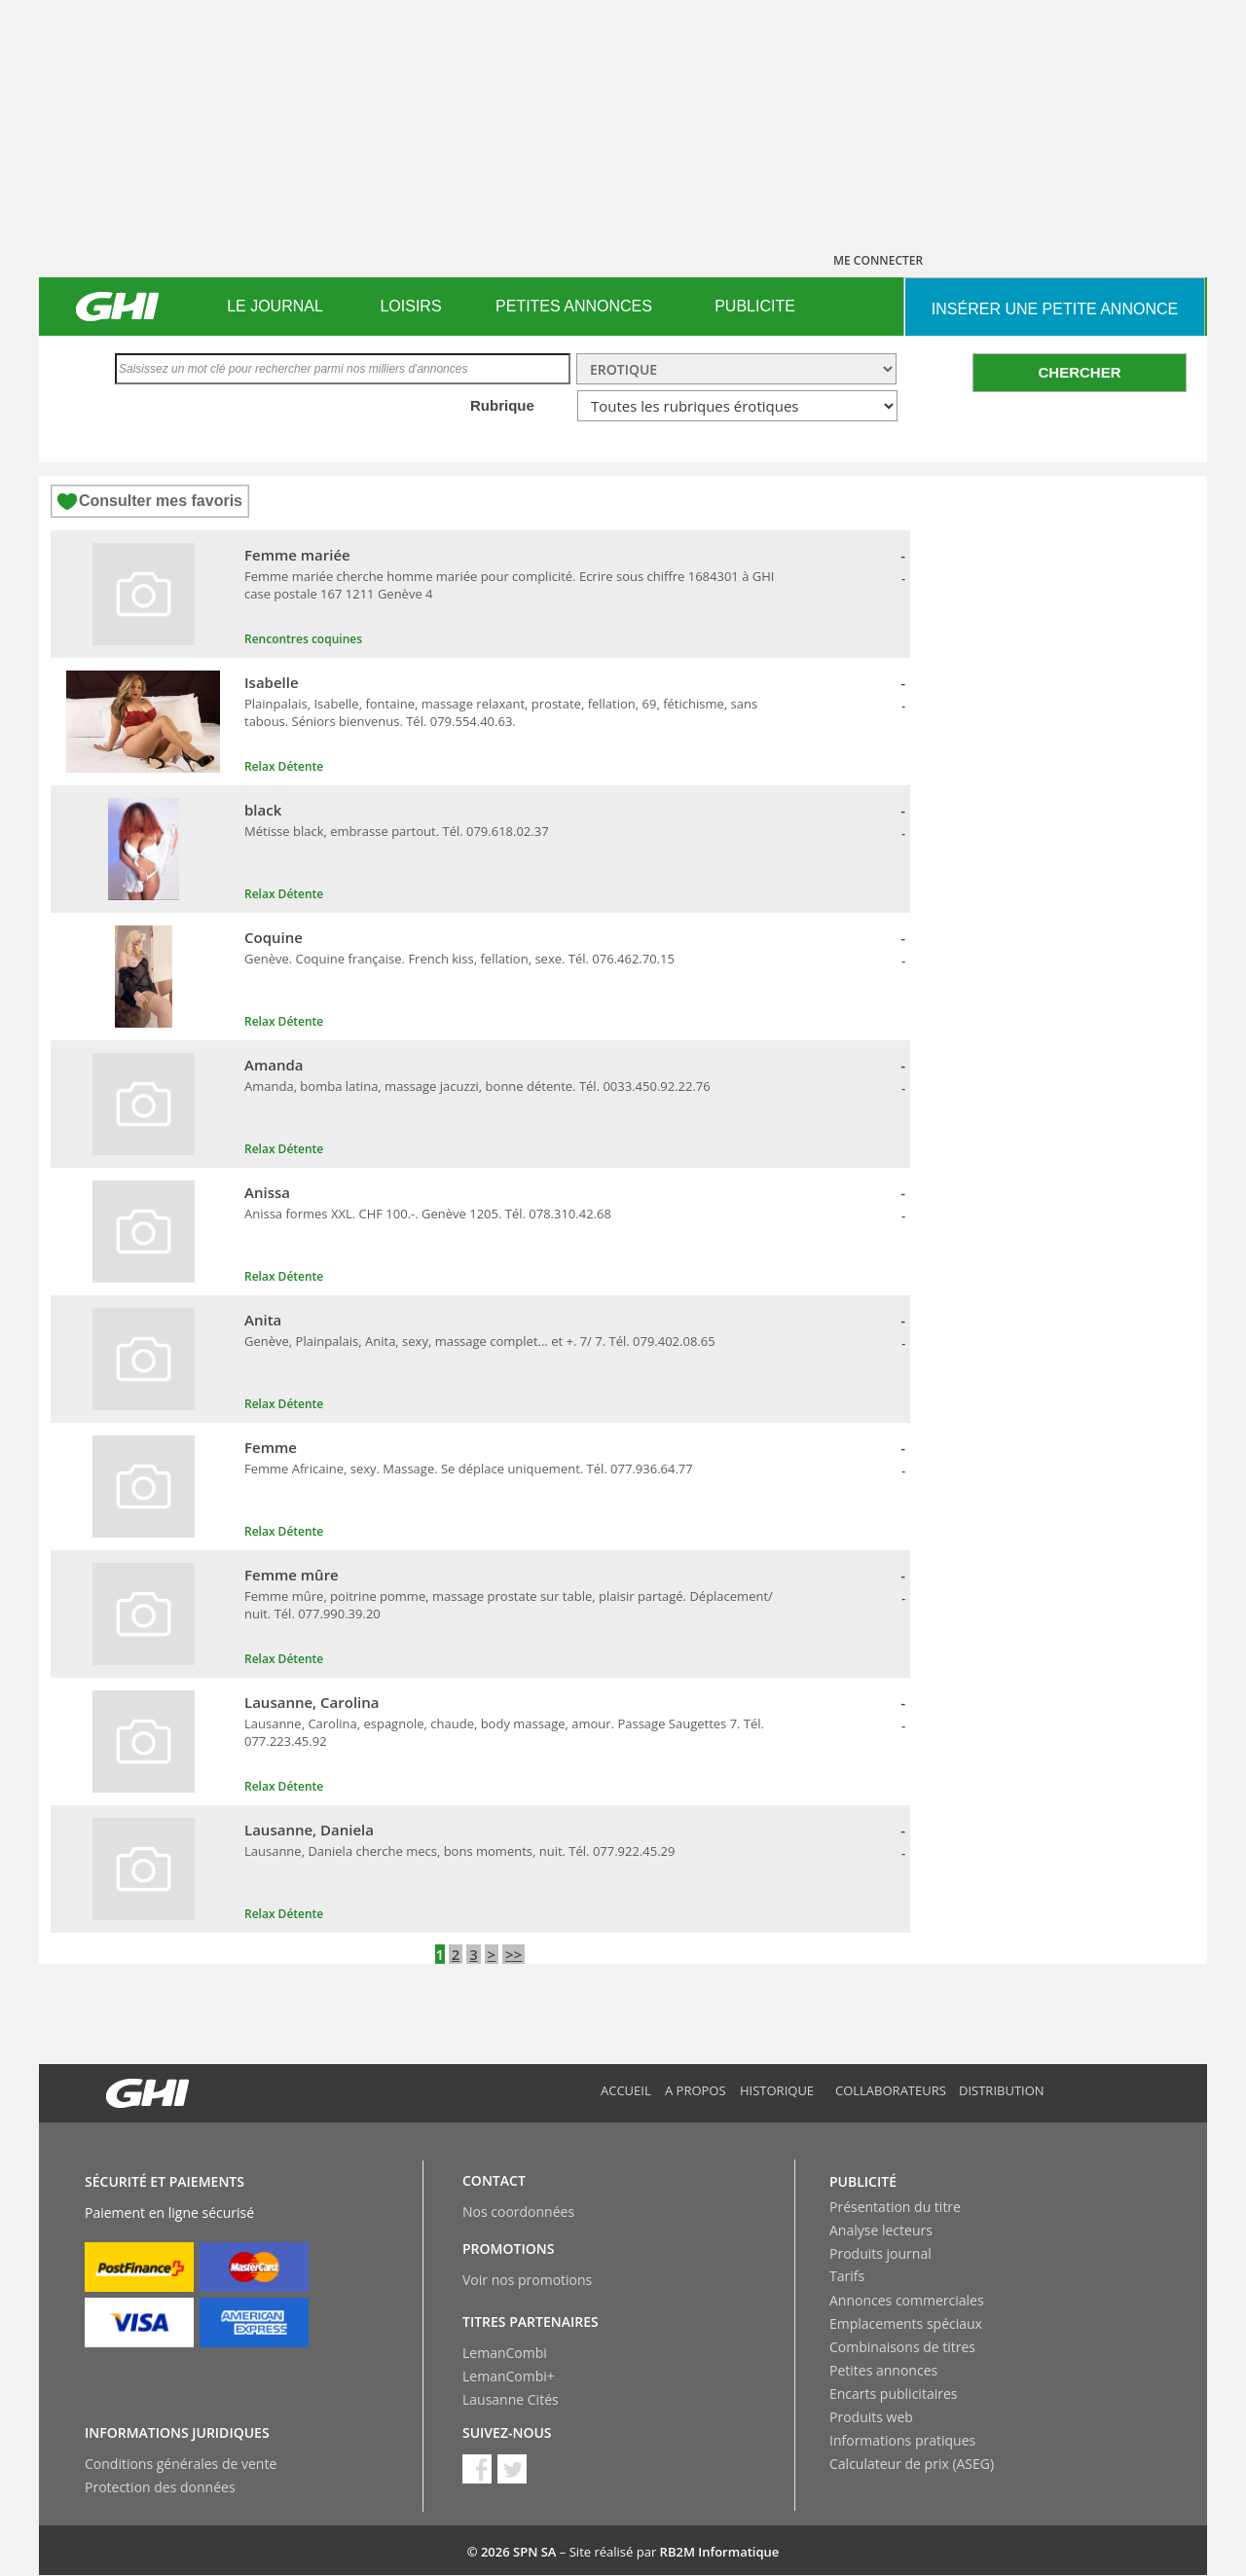 Image resolution: width=1246 pixels, height=2576 pixels. What do you see at coordinates (871, 2417) in the screenshot?
I see `Produits web` at bounding box center [871, 2417].